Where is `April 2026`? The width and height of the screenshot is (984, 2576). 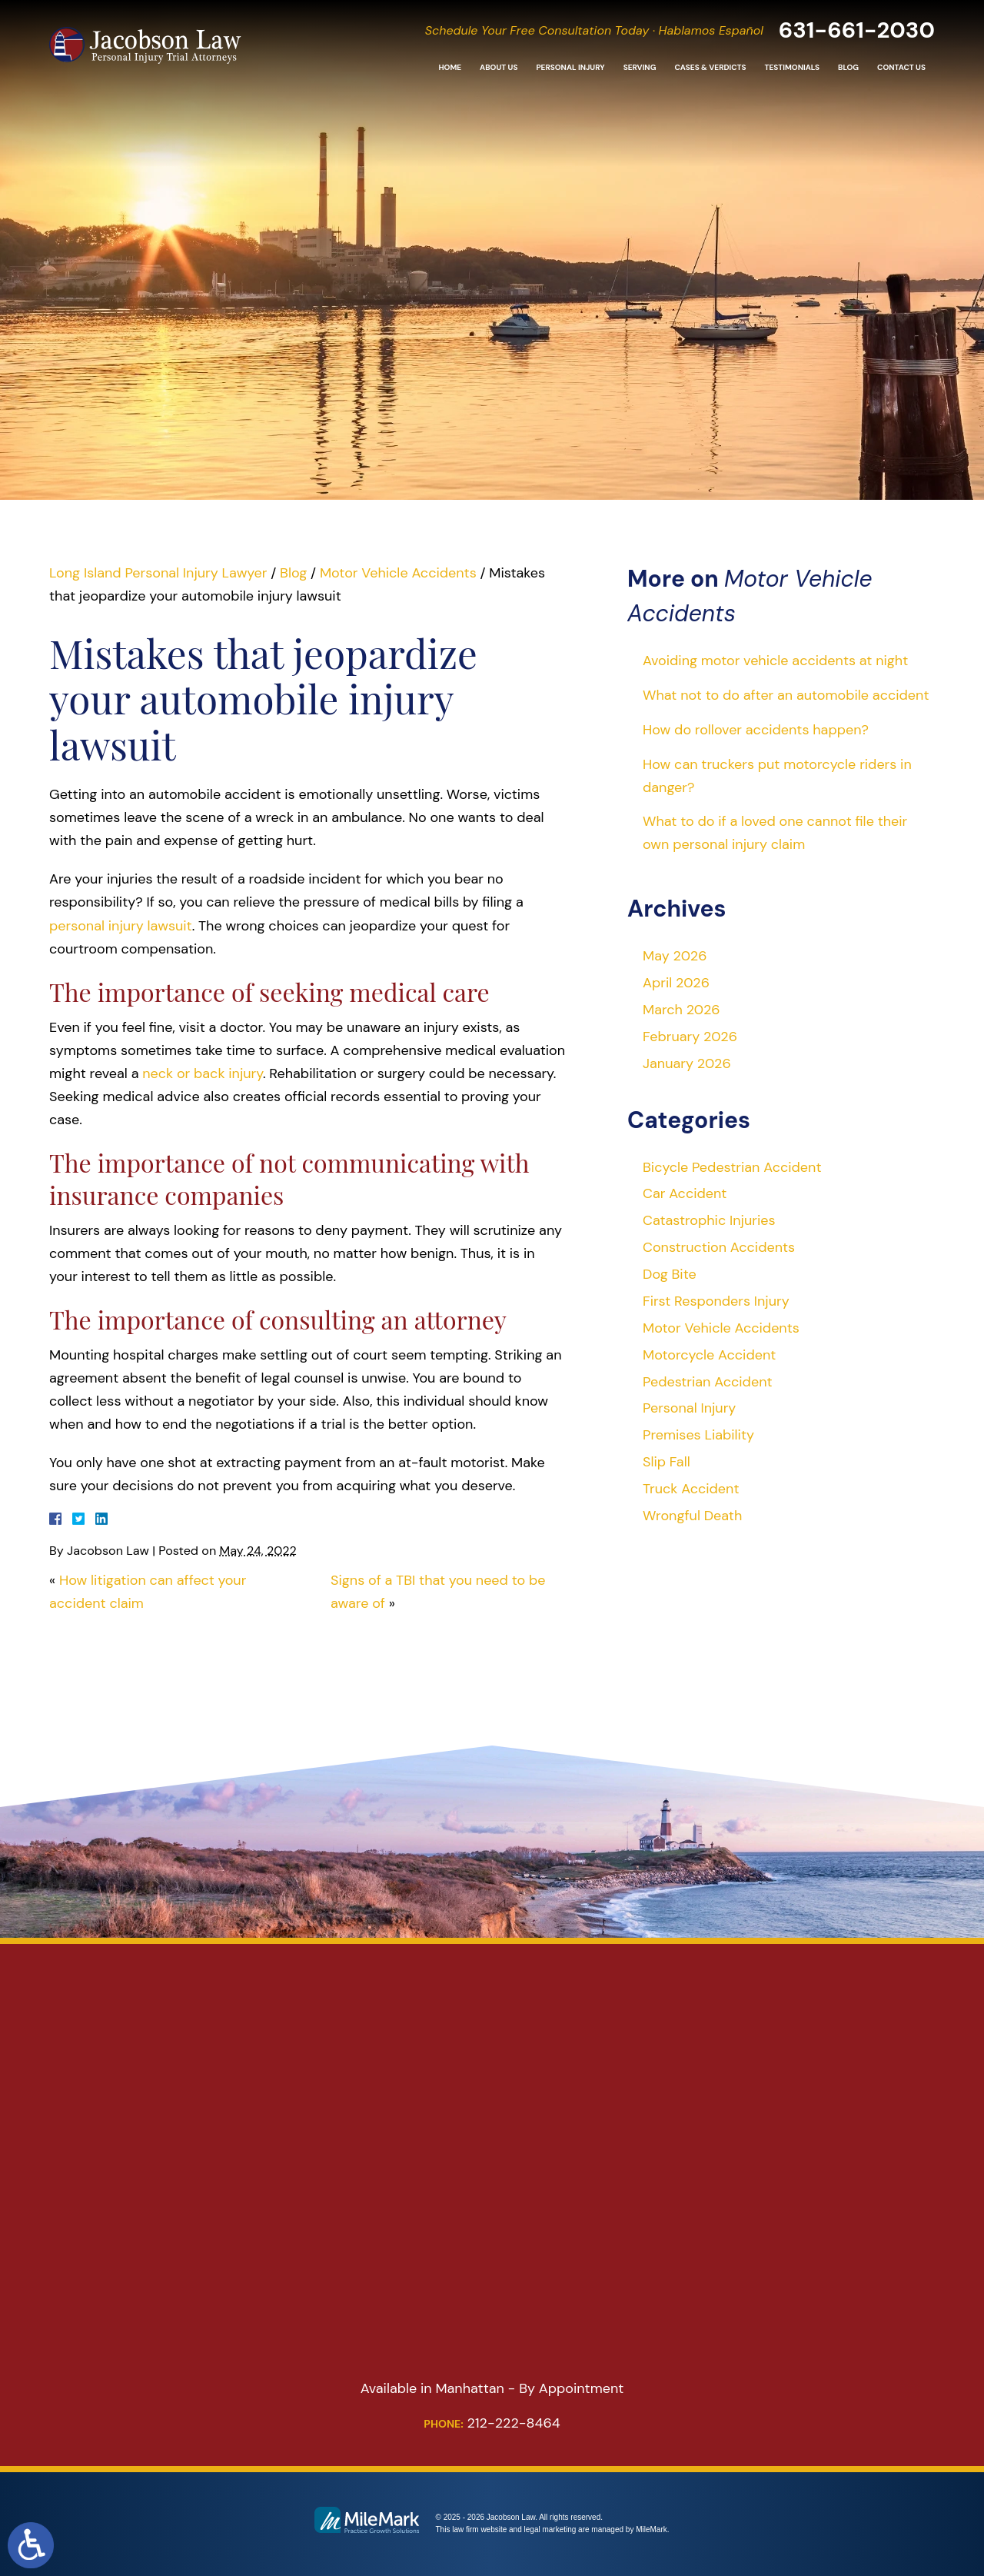
April 2026 is located at coordinates (676, 982).